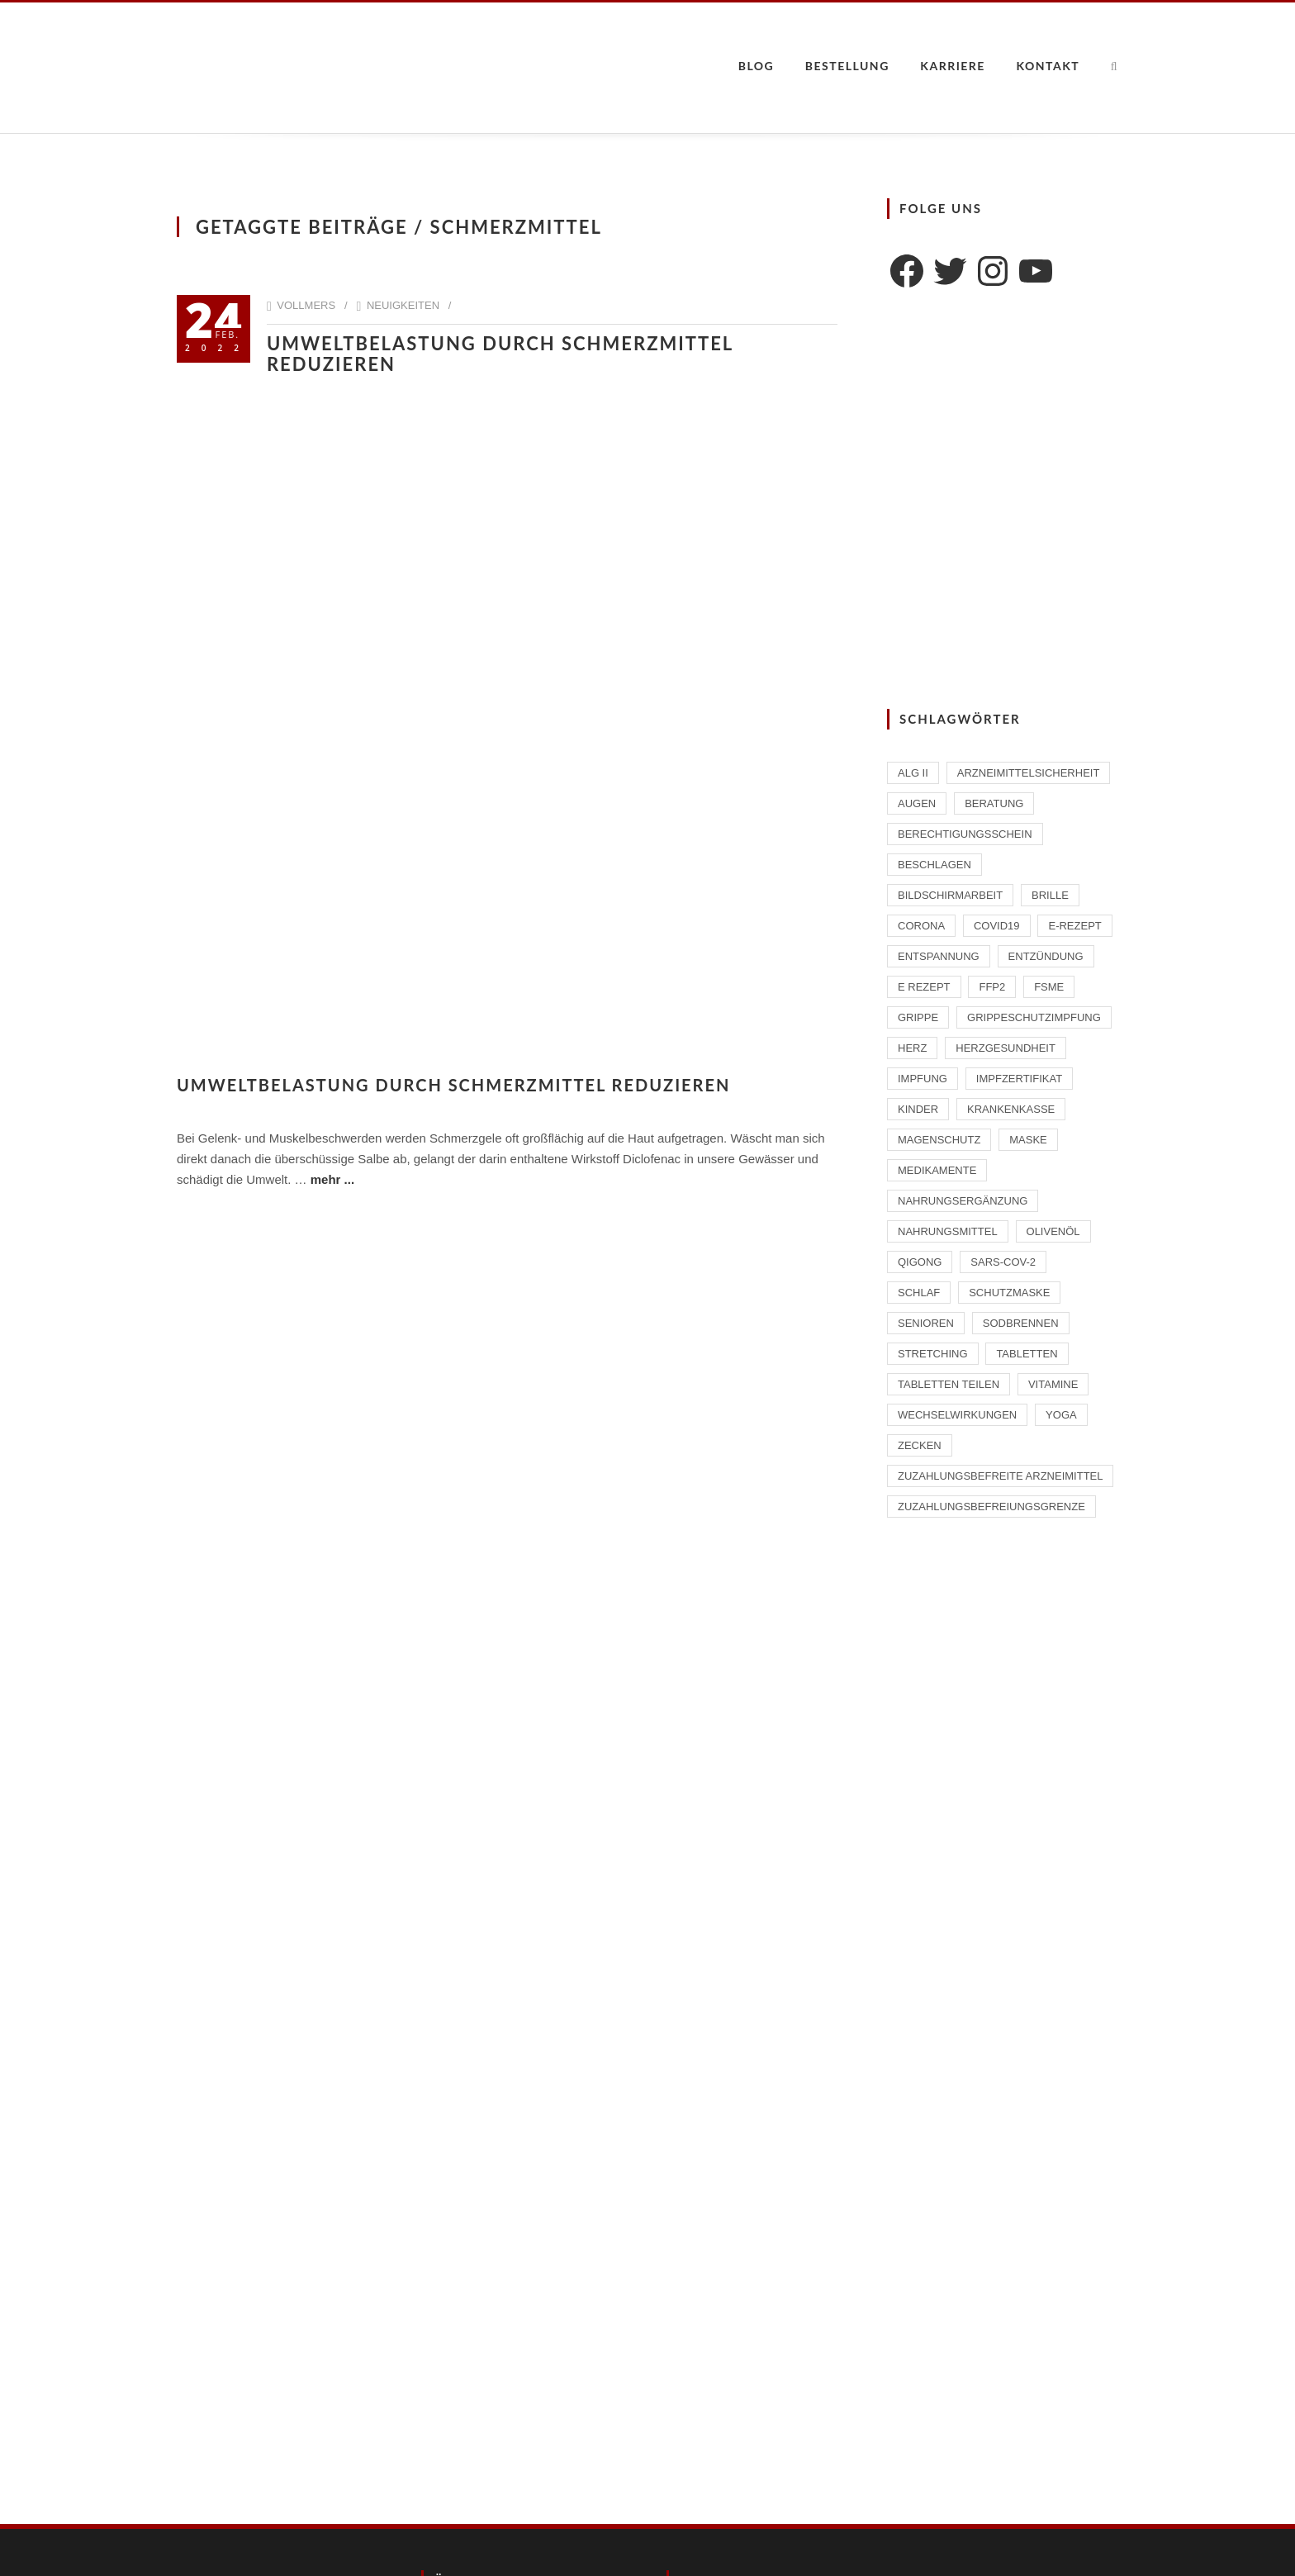 The image size is (1295, 2576). I want to click on mehr ..., so click(332, 1179).